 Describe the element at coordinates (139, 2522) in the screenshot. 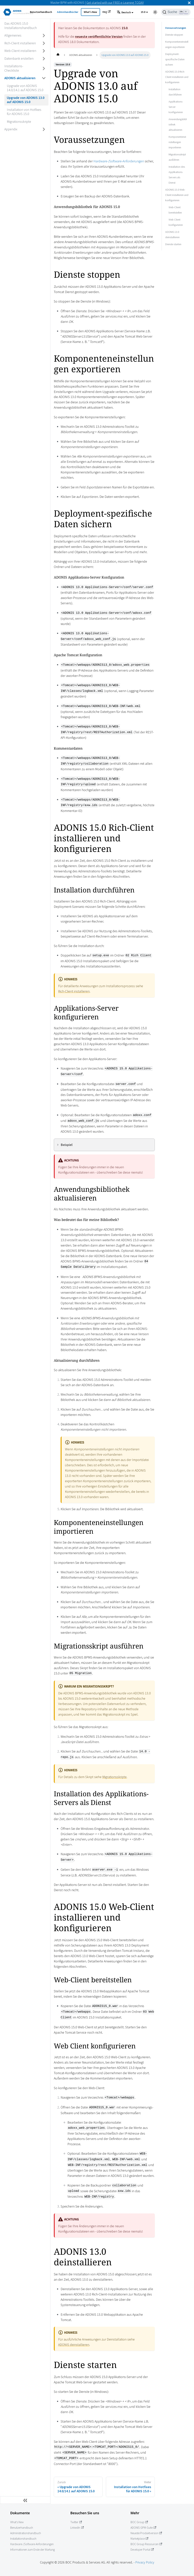

I see `BOC Group` at that location.